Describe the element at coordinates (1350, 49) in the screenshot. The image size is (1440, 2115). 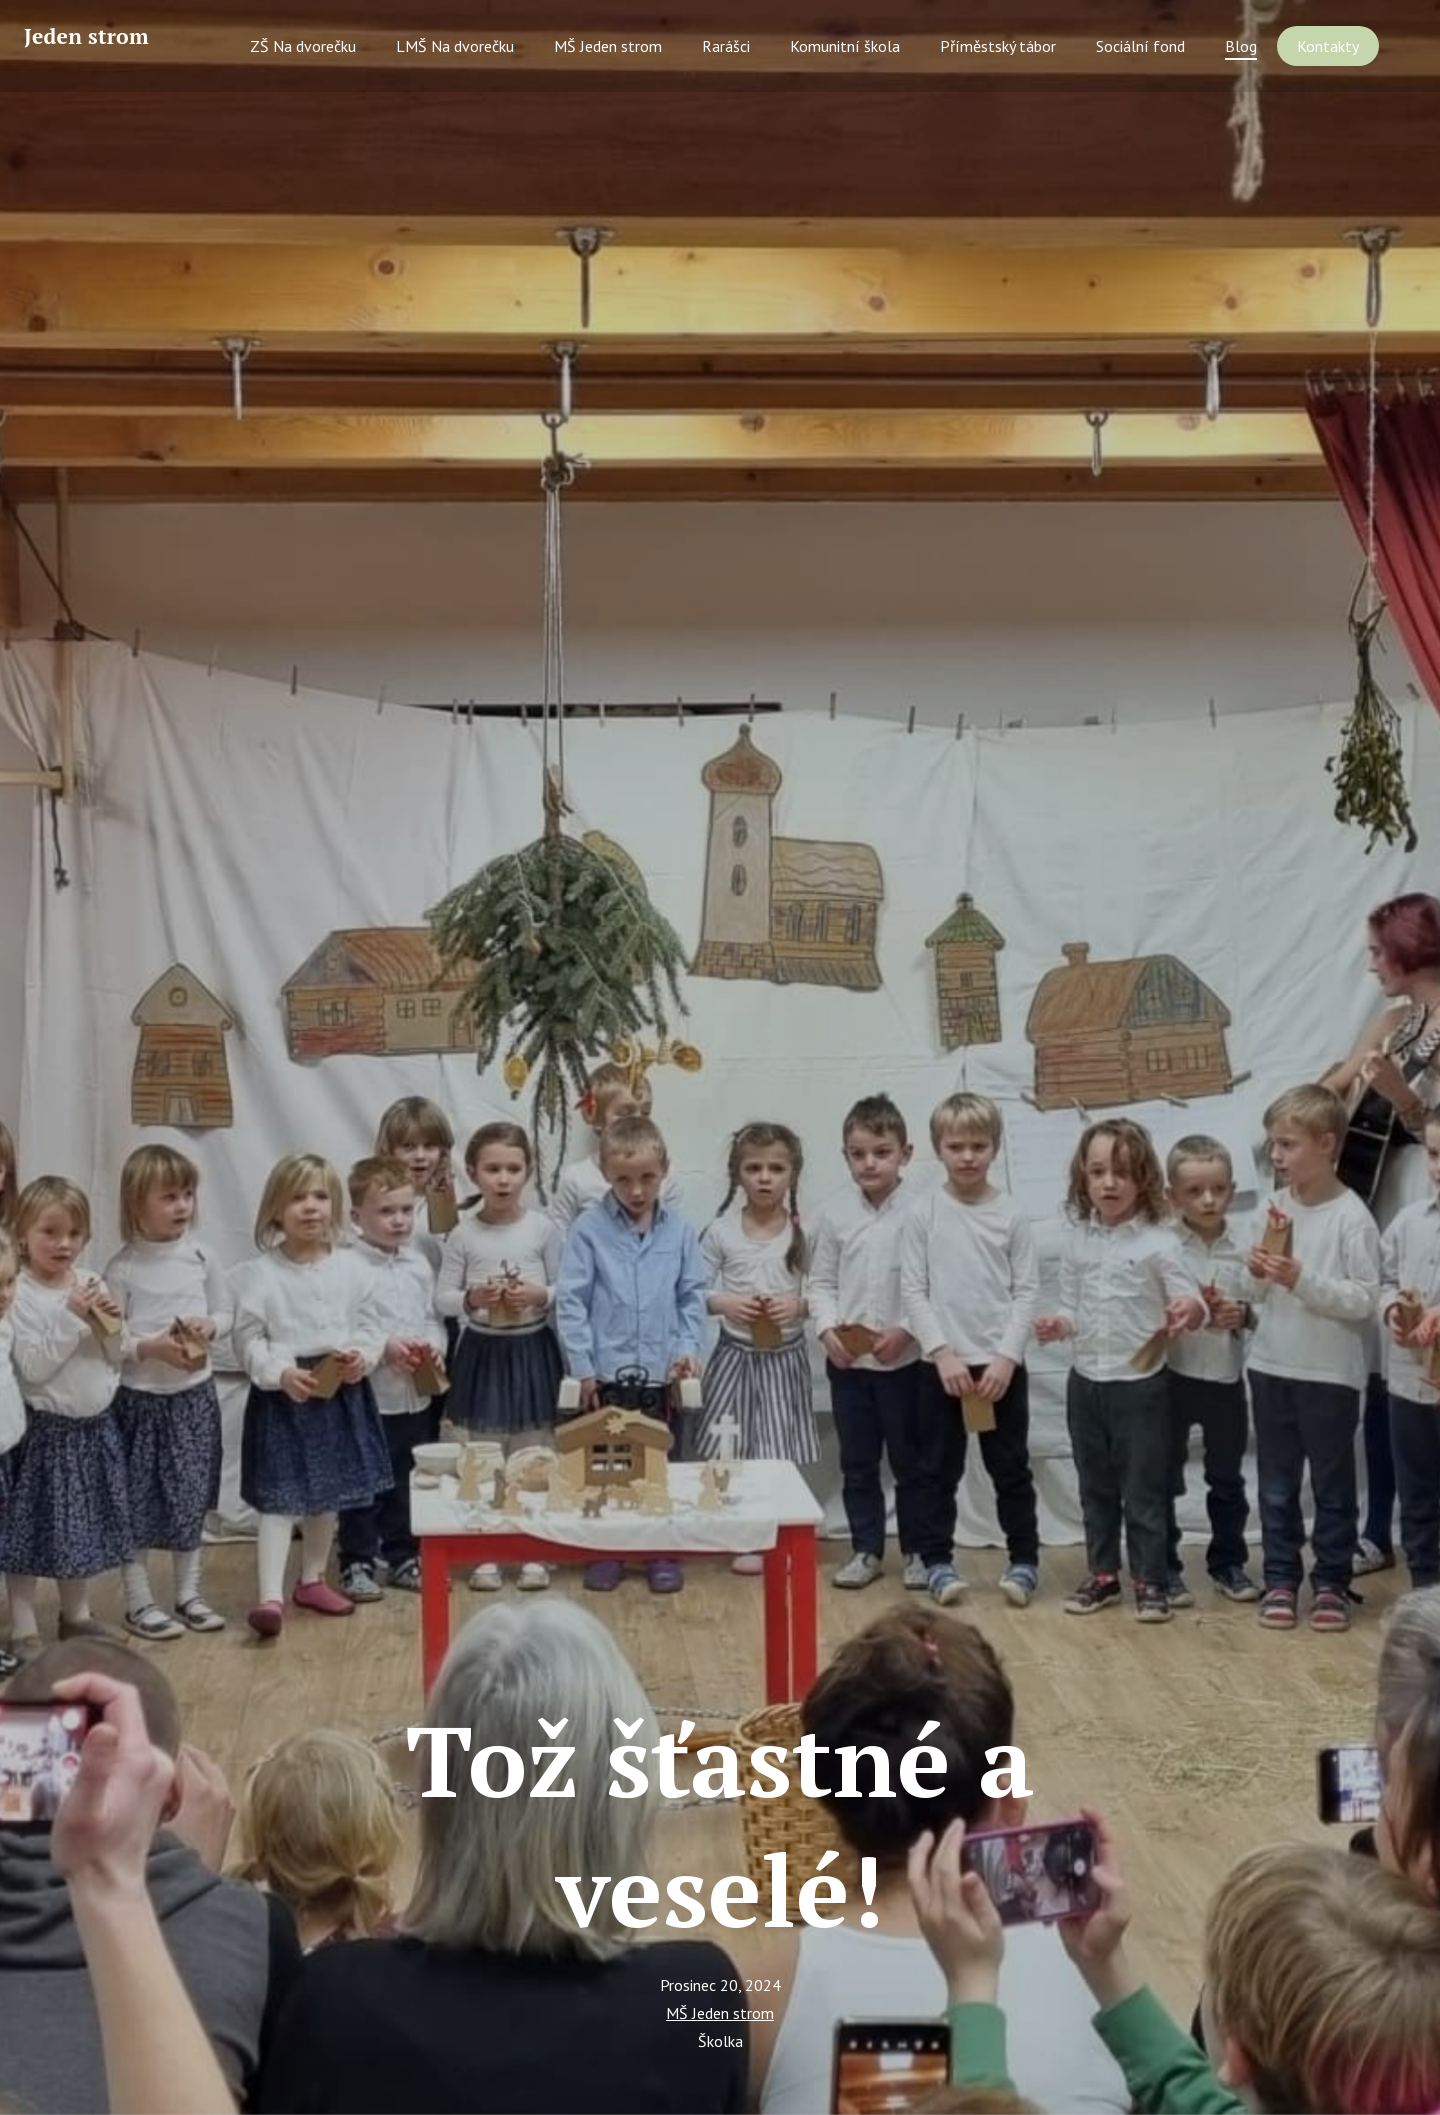
I see `More [button]` at that location.